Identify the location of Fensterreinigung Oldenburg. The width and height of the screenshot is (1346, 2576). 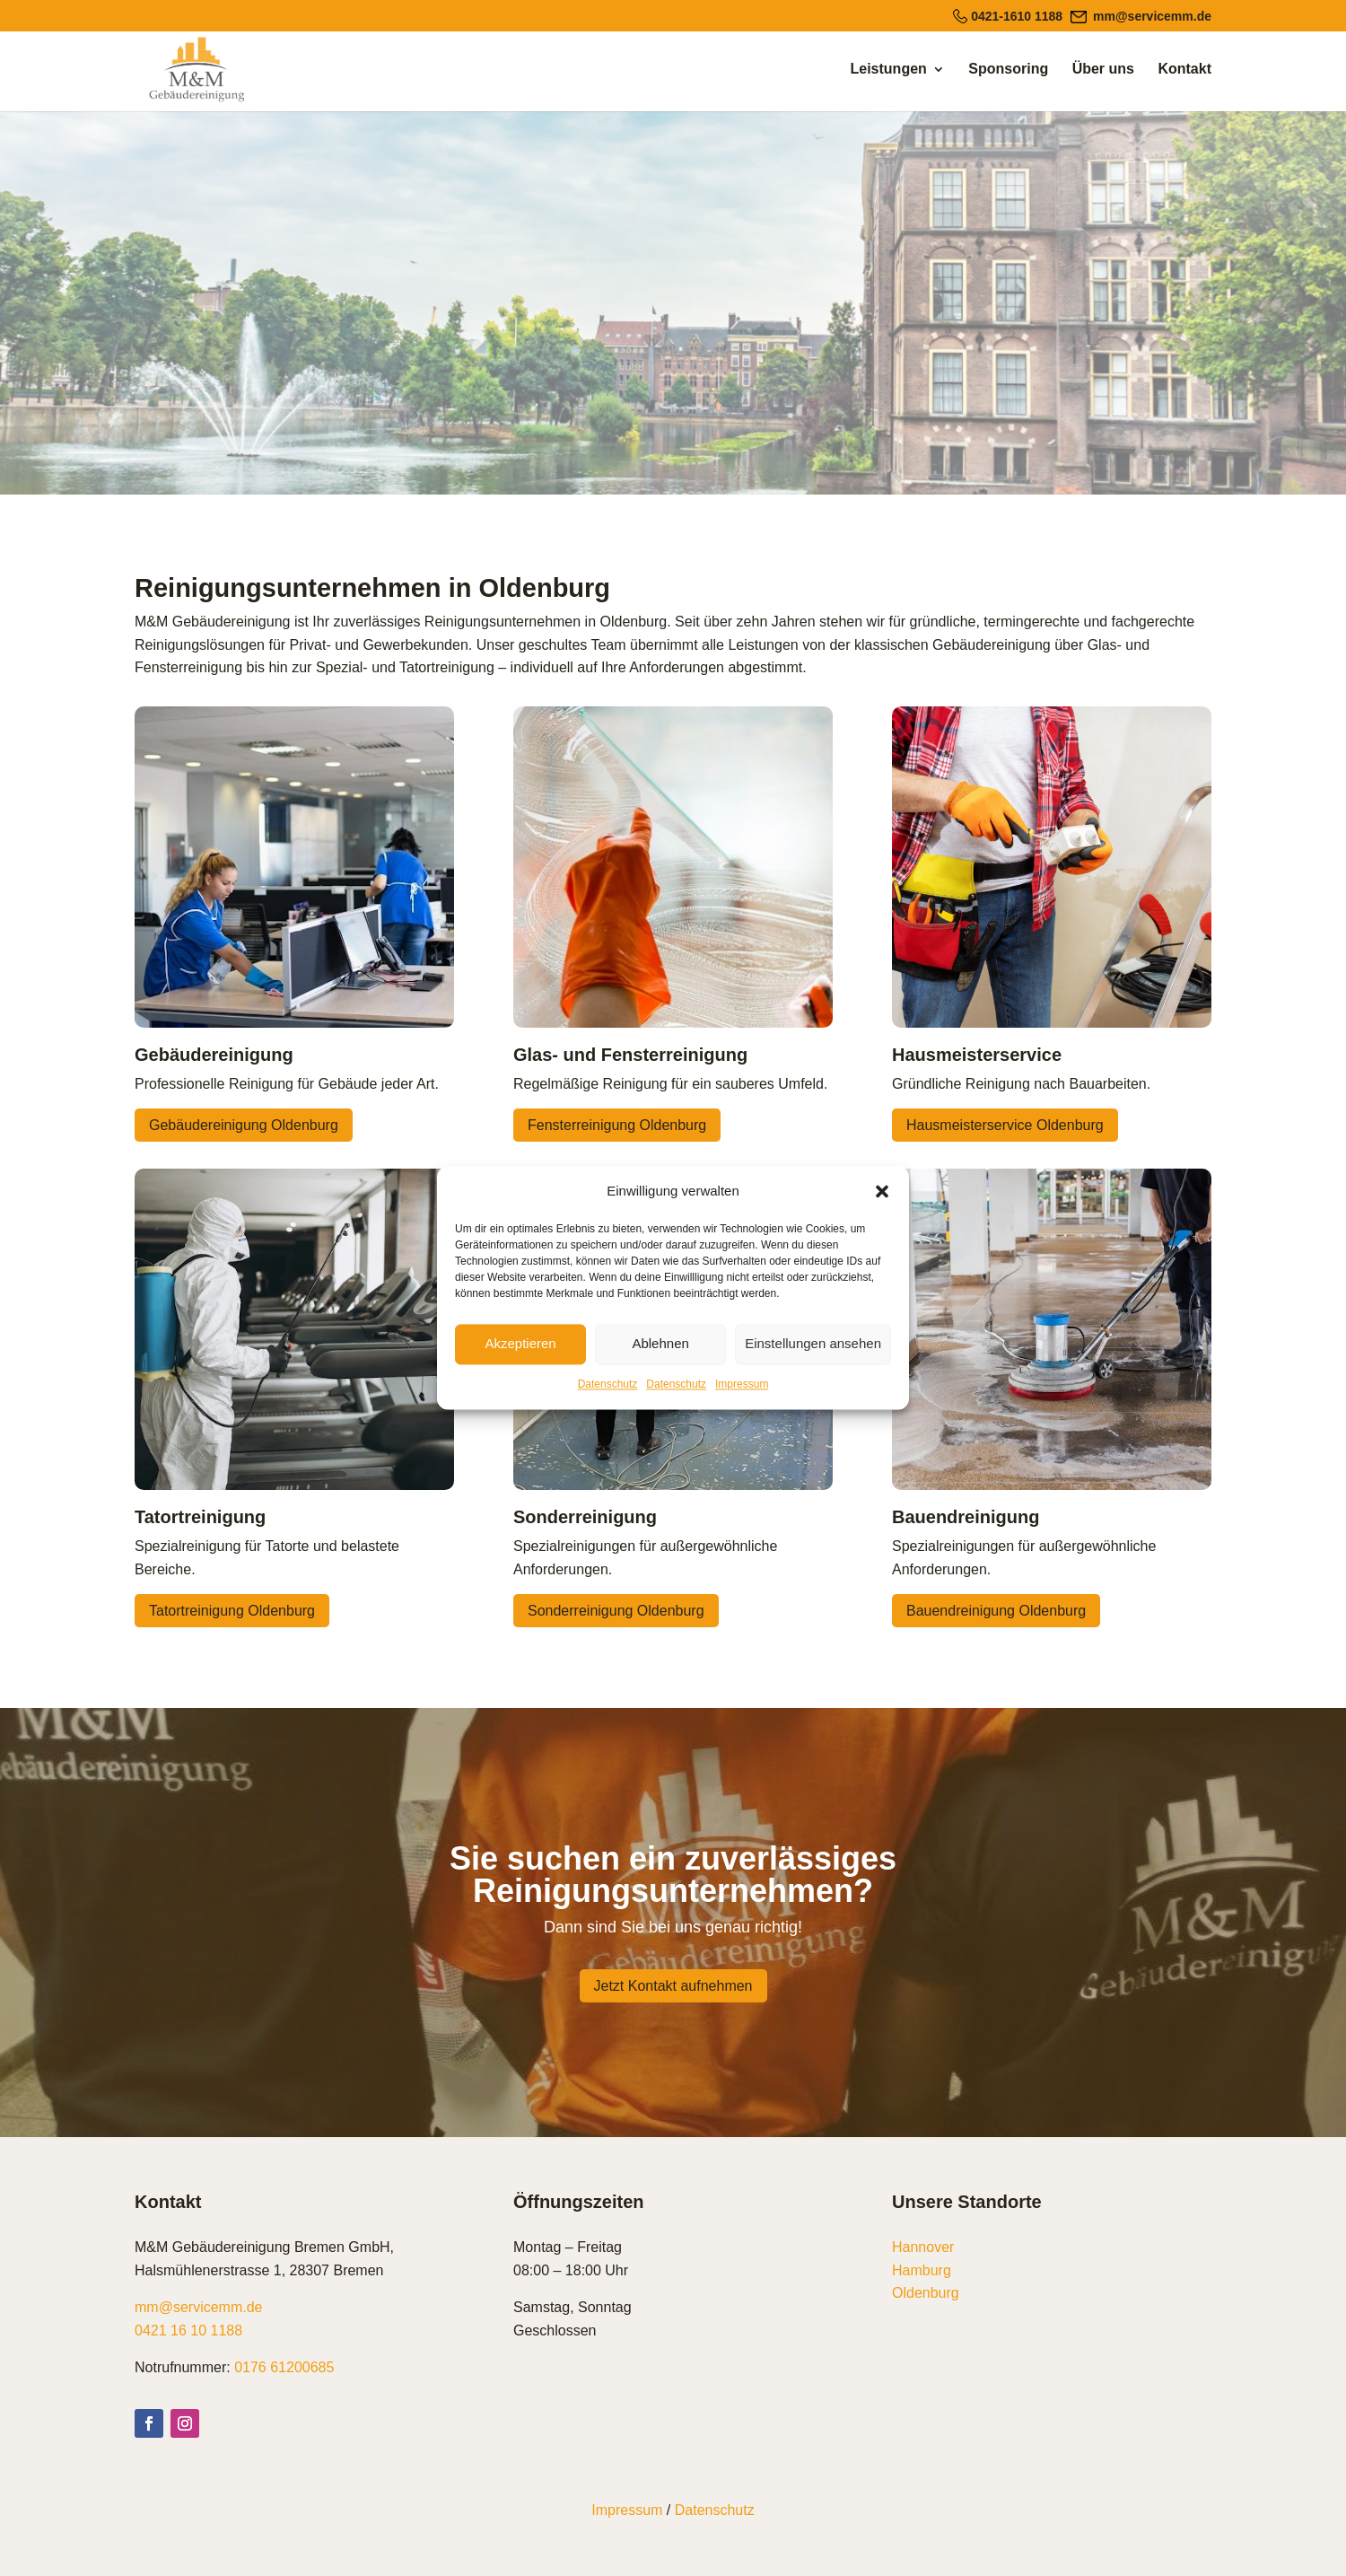
(617, 1125).